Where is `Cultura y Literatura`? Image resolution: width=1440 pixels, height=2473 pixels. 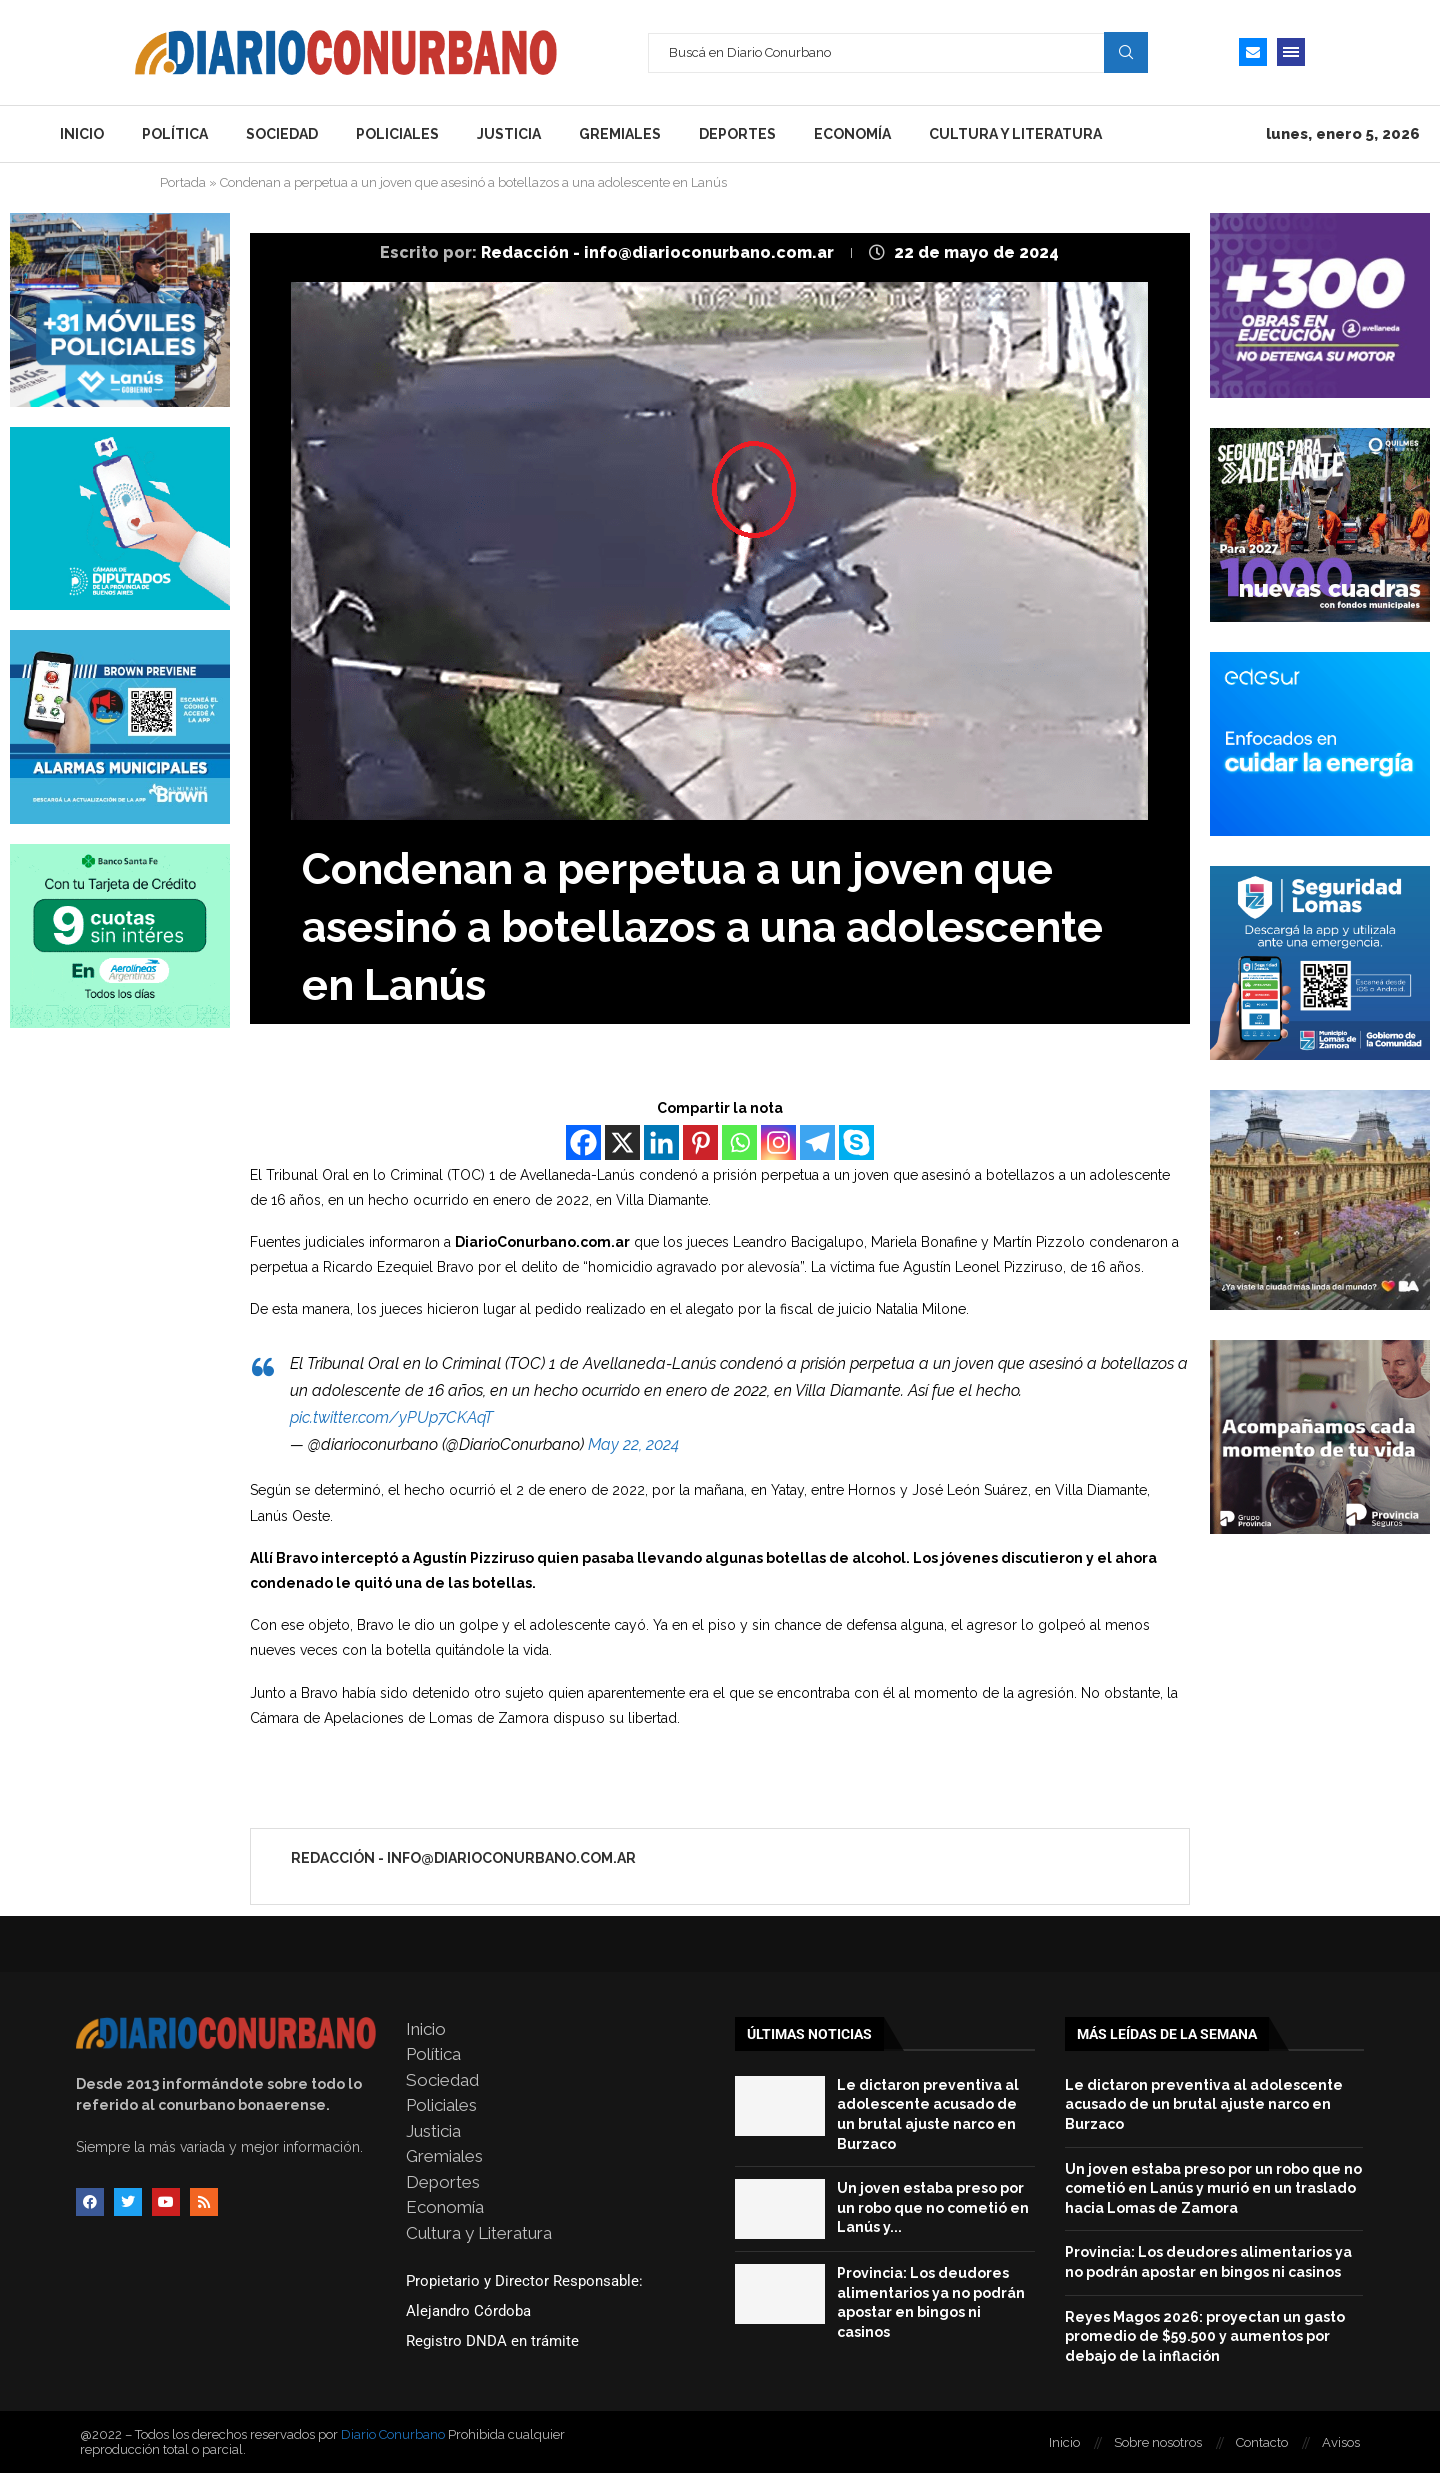 Cultura y Literatura is located at coordinates (1015, 134).